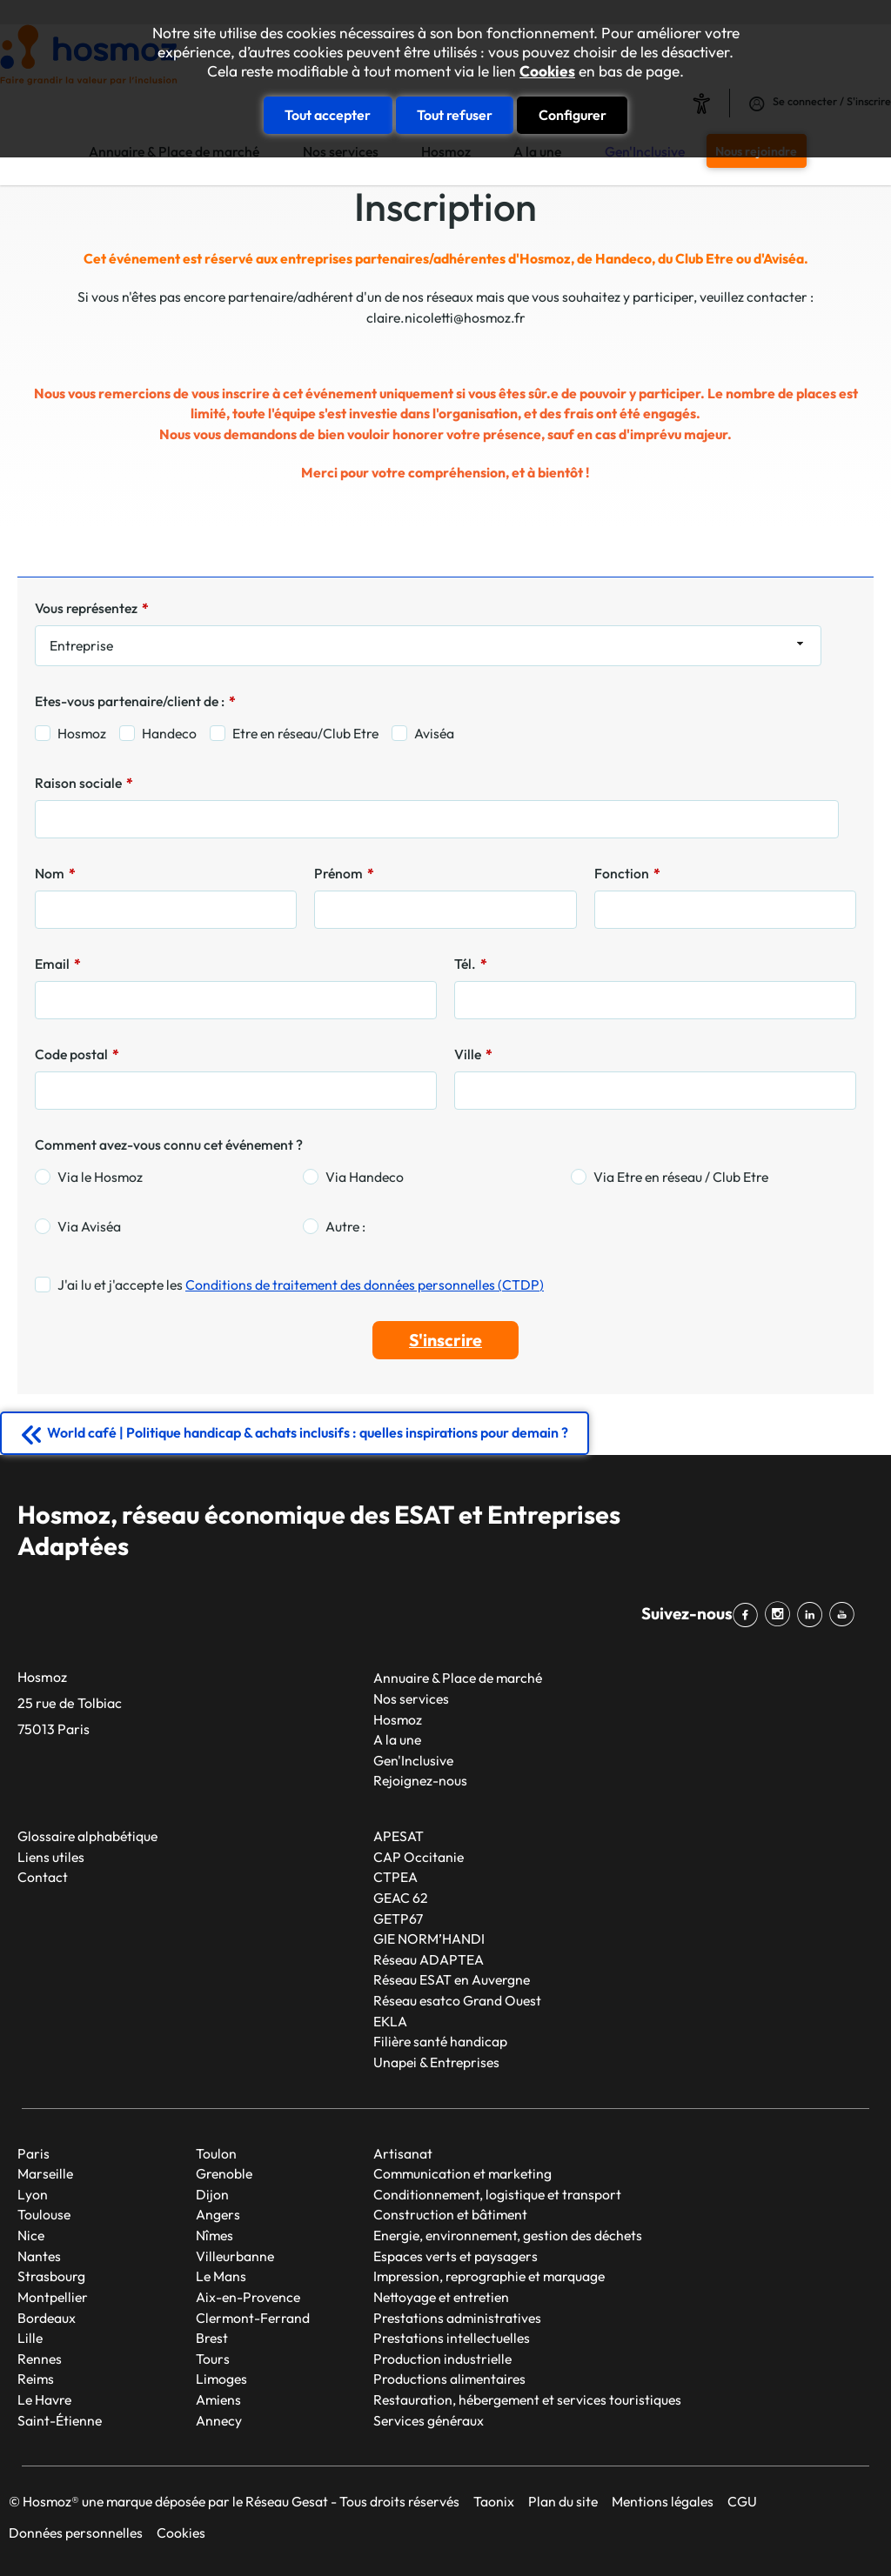  I want to click on J'ai lu et j'accepte les, so click(300, 1284).